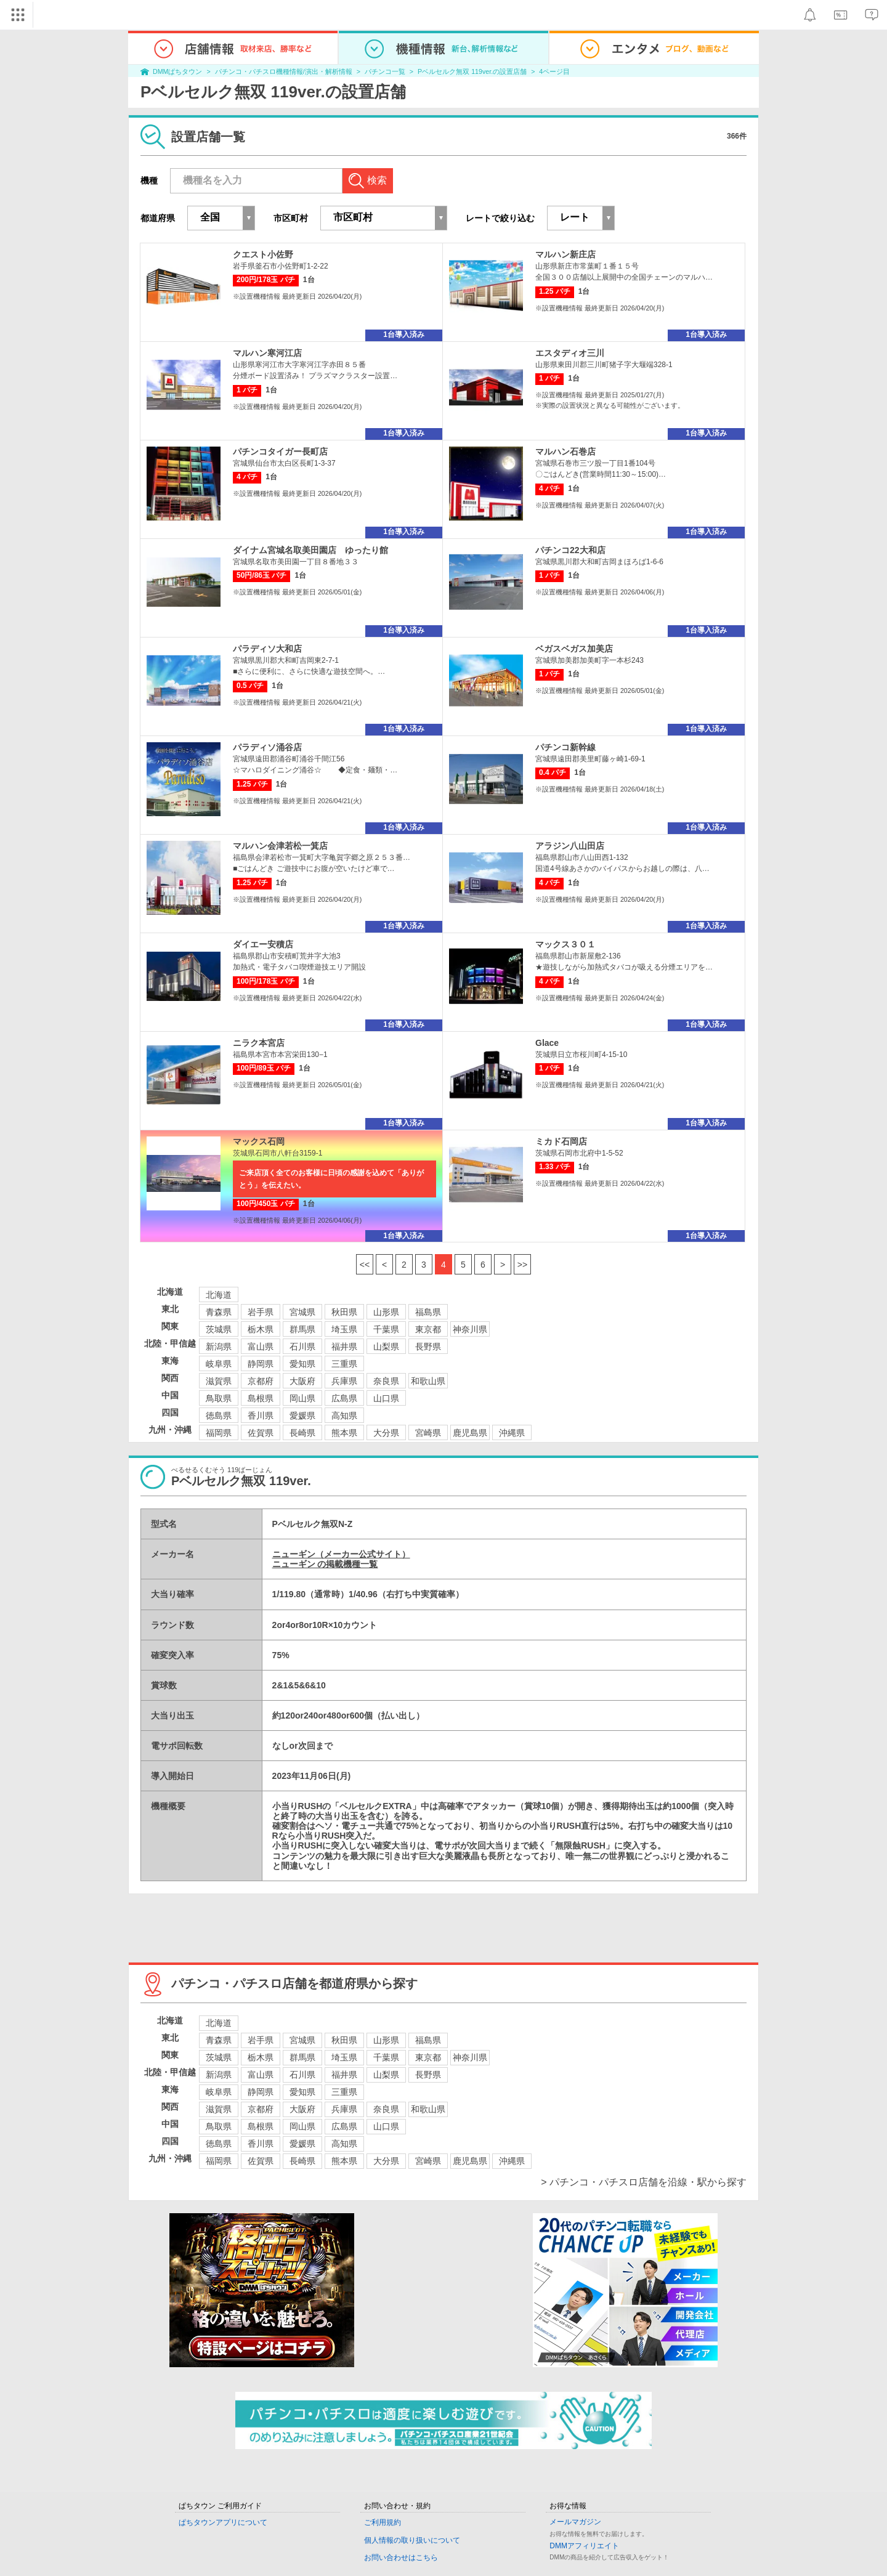  What do you see at coordinates (344, 1364) in the screenshot?
I see `三重県` at bounding box center [344, 1364].